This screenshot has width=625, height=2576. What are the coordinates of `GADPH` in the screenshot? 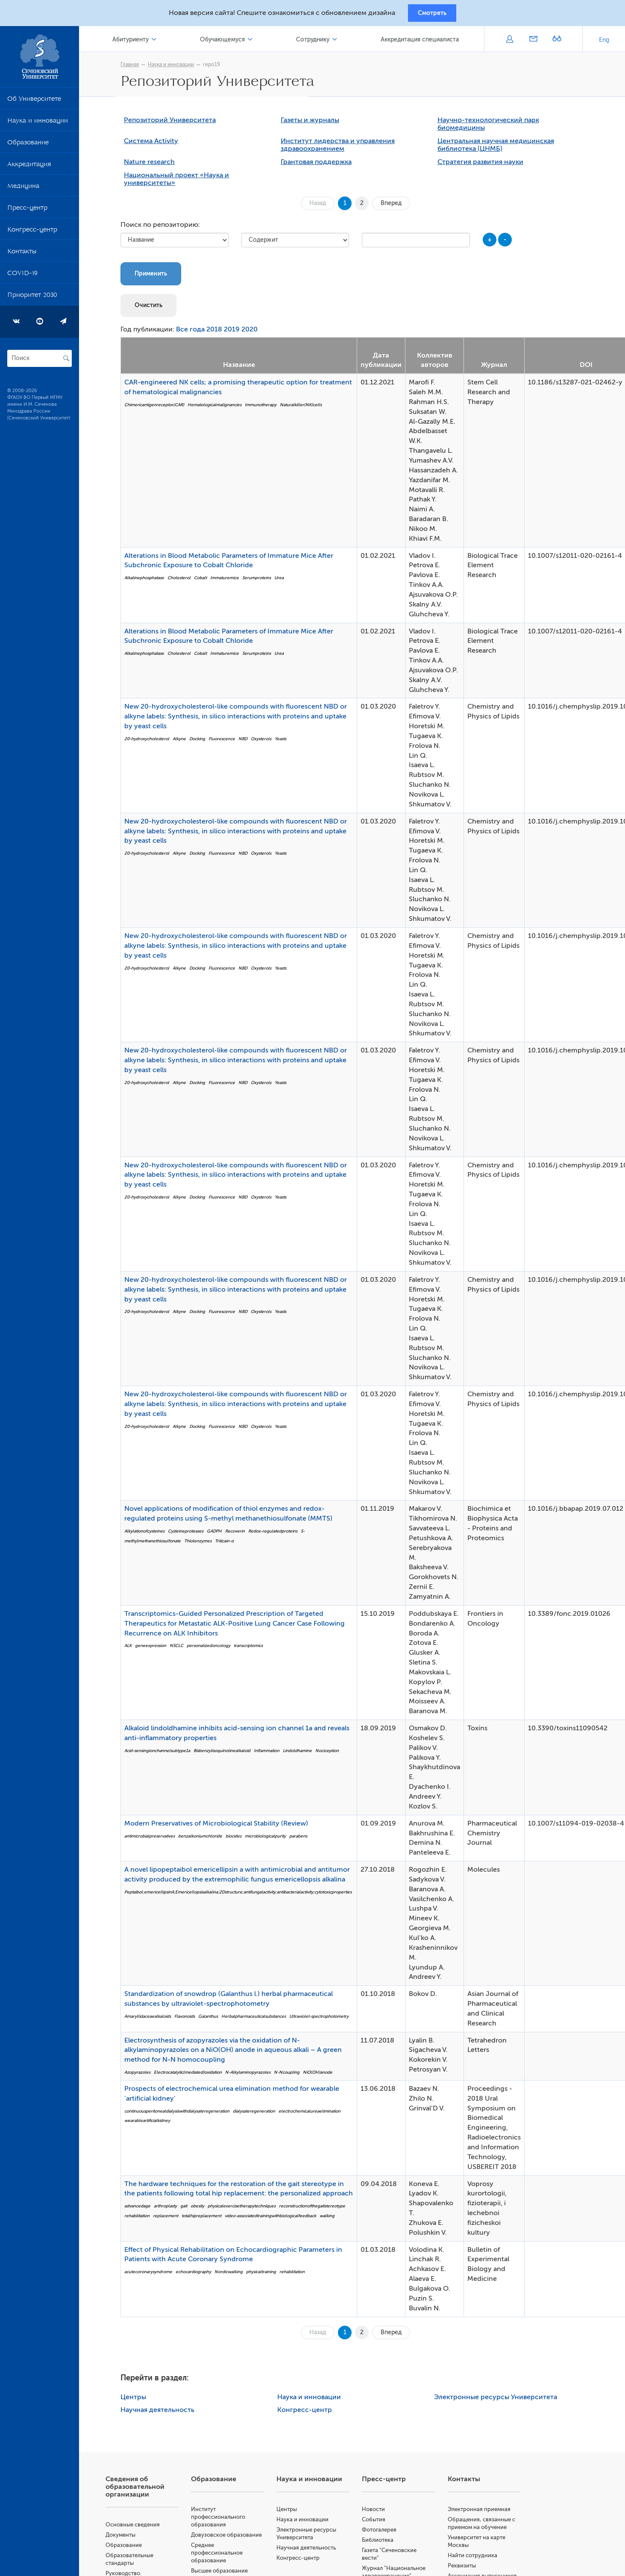 It's located at (220, 1534).